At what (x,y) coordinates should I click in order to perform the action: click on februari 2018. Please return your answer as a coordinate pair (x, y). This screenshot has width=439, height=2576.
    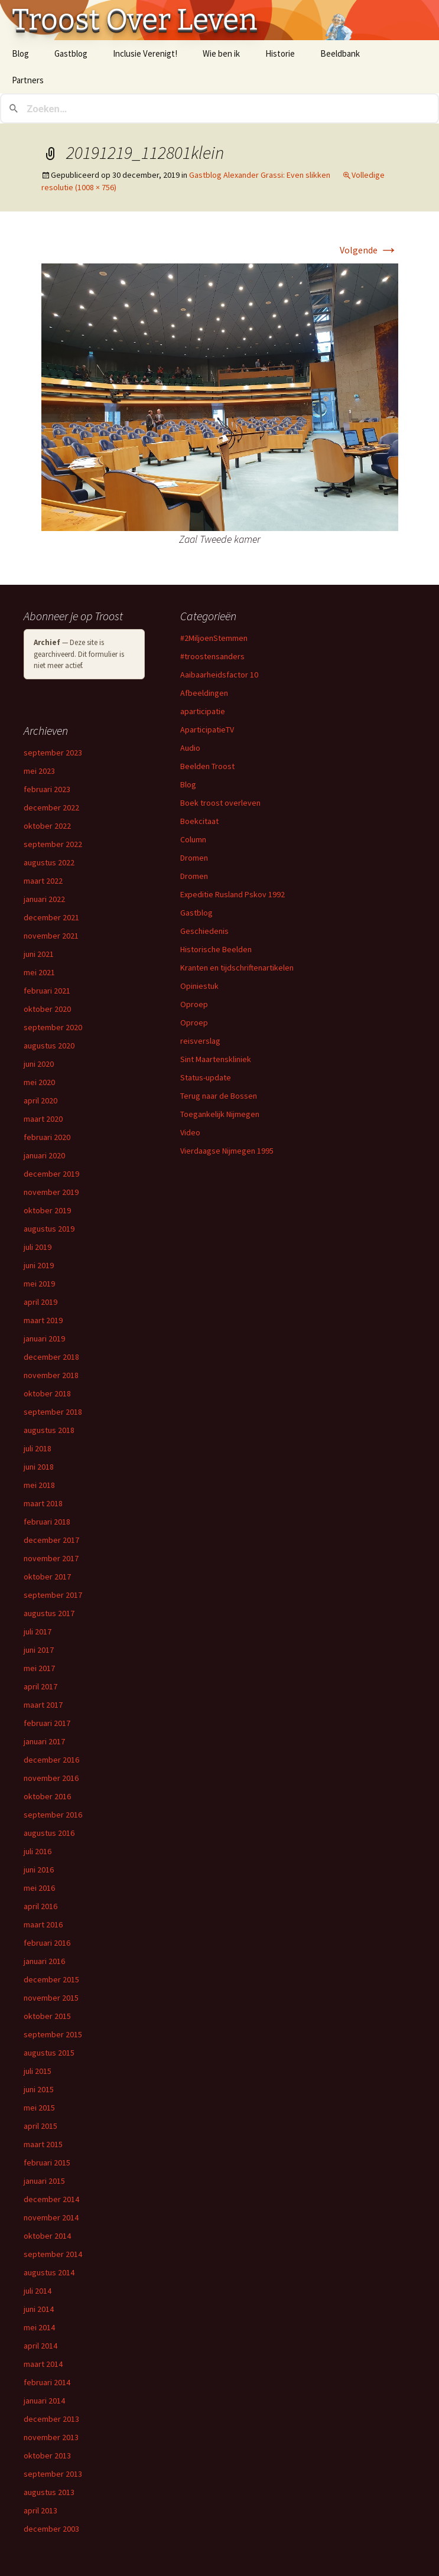
    Looking at the image, I should click on (47, 1521).